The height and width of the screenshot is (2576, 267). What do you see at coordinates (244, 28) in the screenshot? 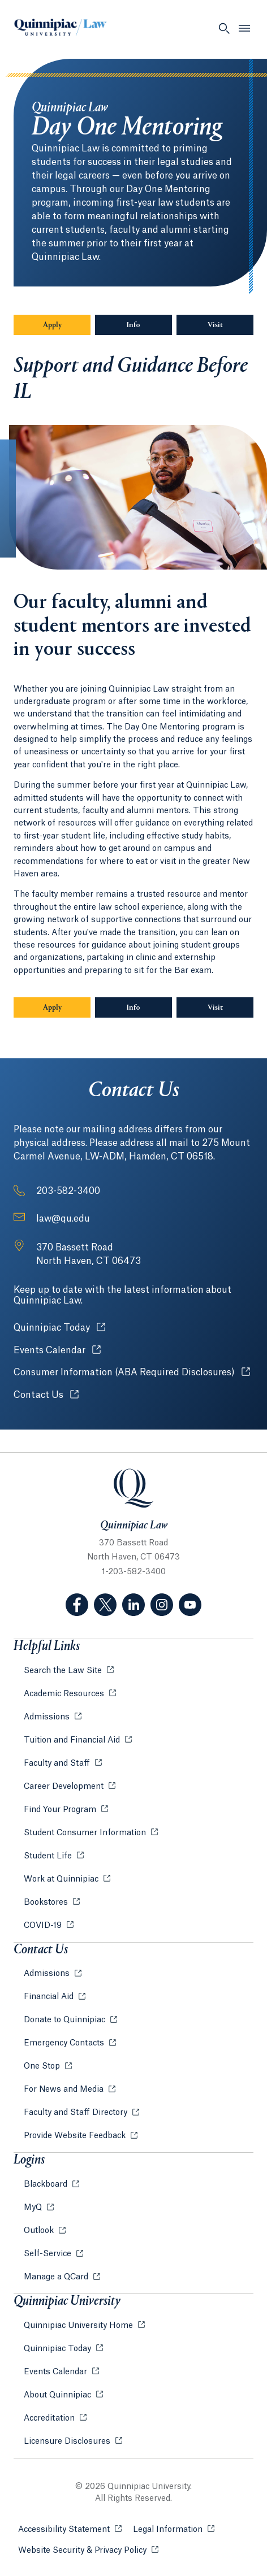
I see `[Open Menu]` at bounding box center [244, 28].